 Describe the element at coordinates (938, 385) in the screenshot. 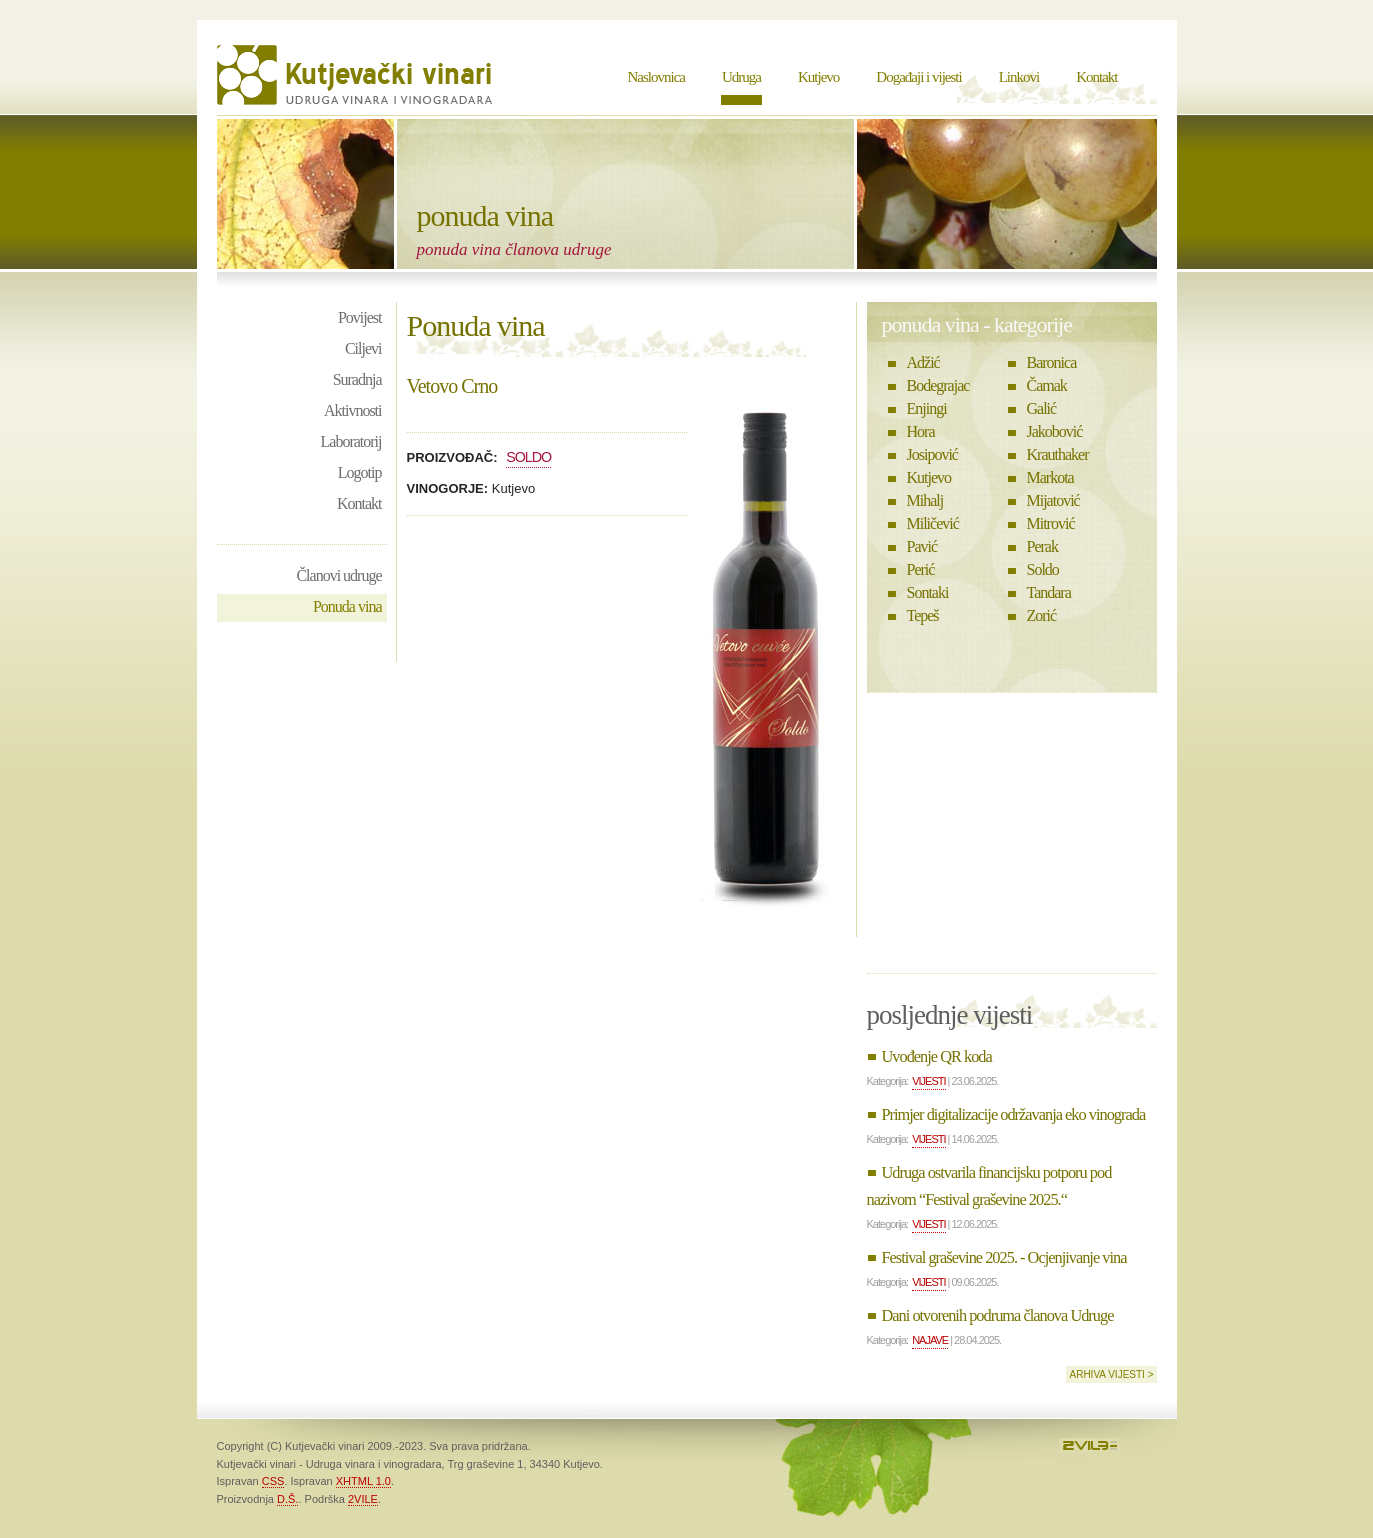

I see `Bodegrajac` at that location.